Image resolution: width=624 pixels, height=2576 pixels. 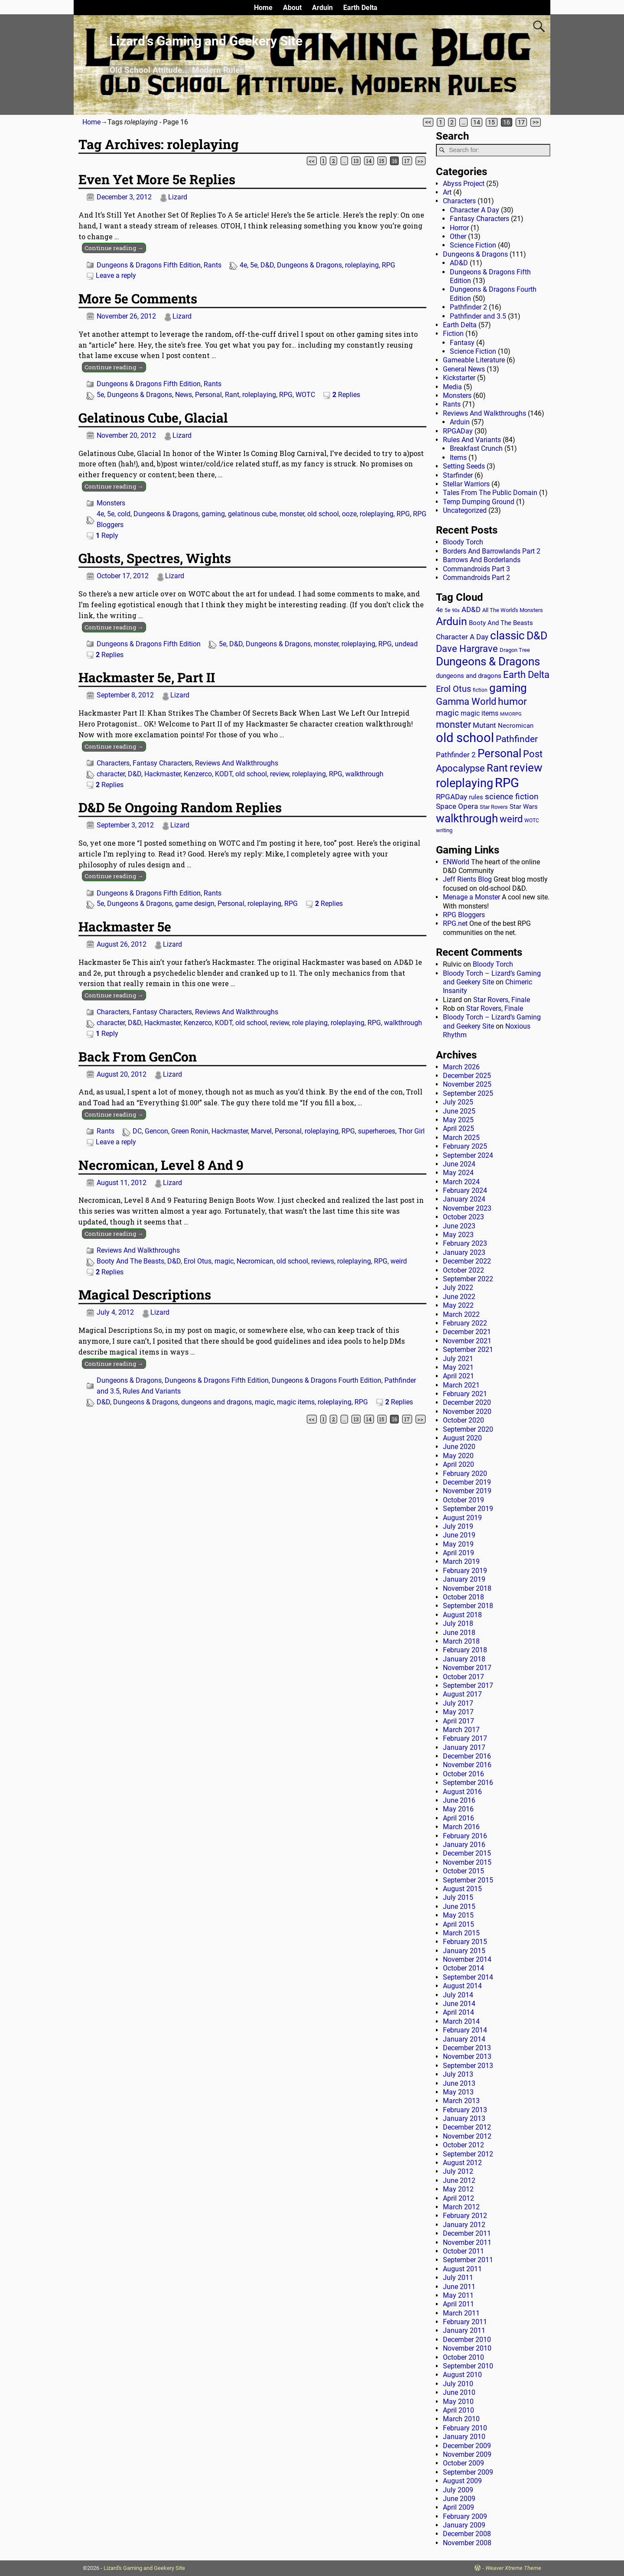 What do you see at coordinates (464, 1747) in the screenshot?
I see `January 2017` at bounding box center [464, 1747].